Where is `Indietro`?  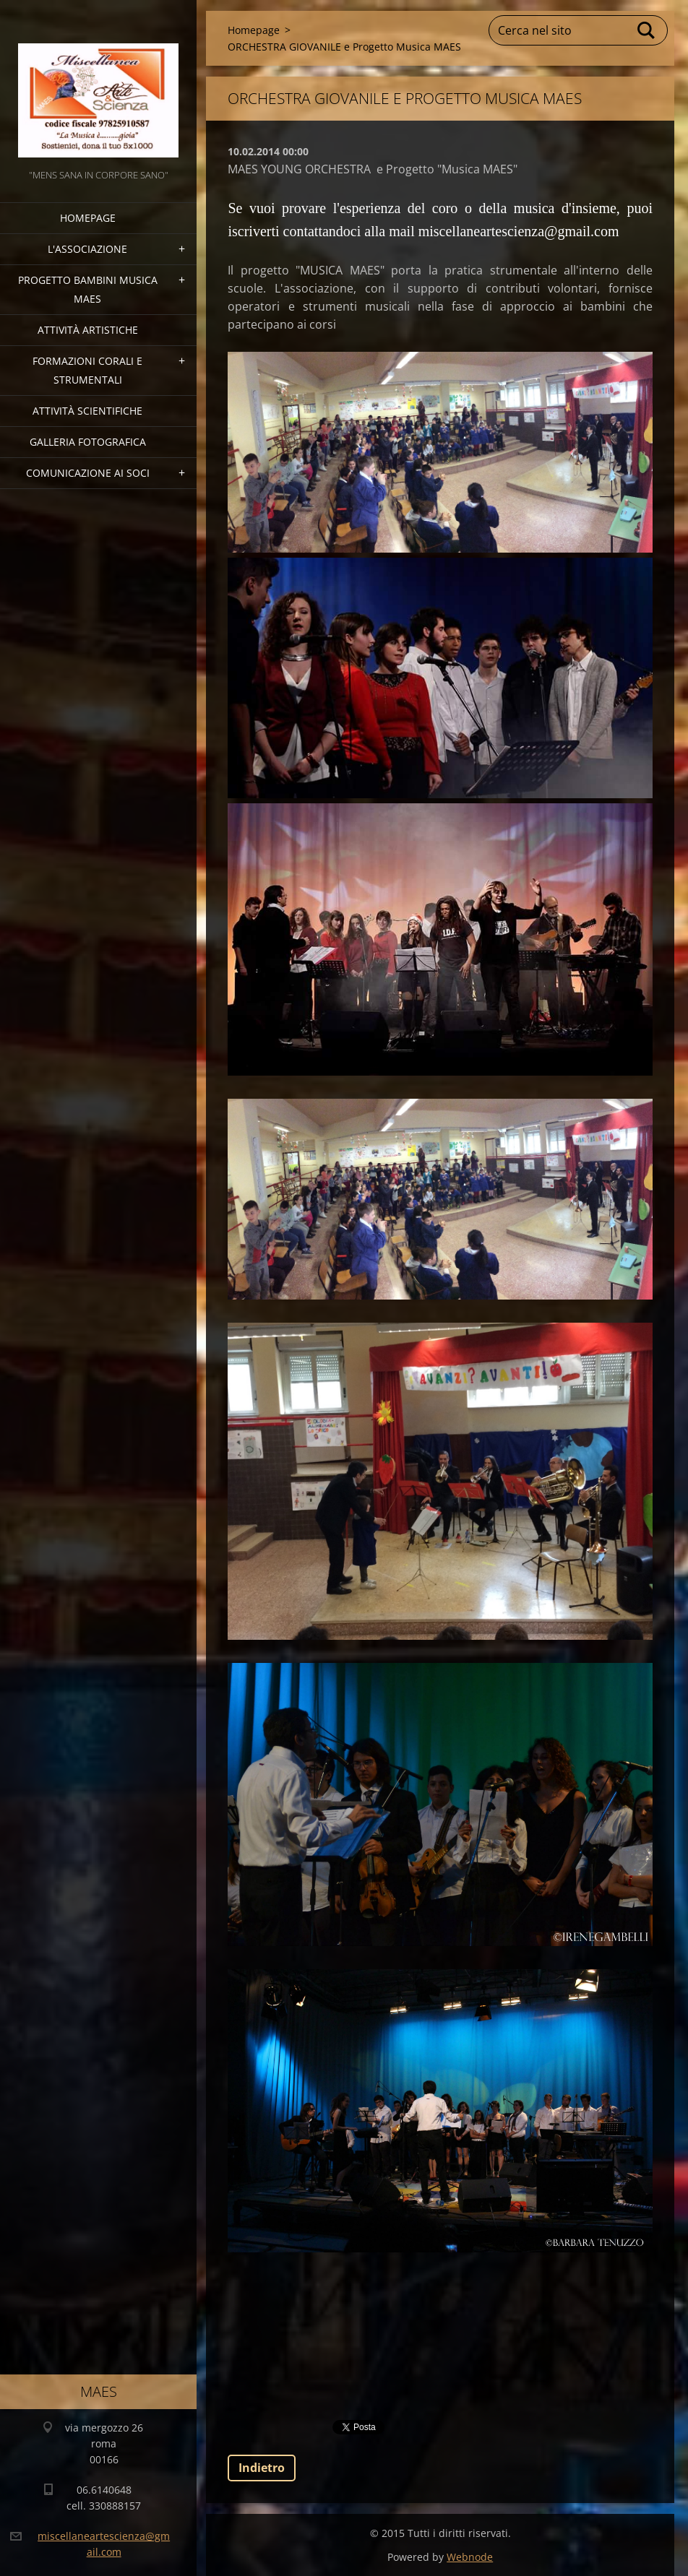
Indietro is located at coordinates (261, 2468).